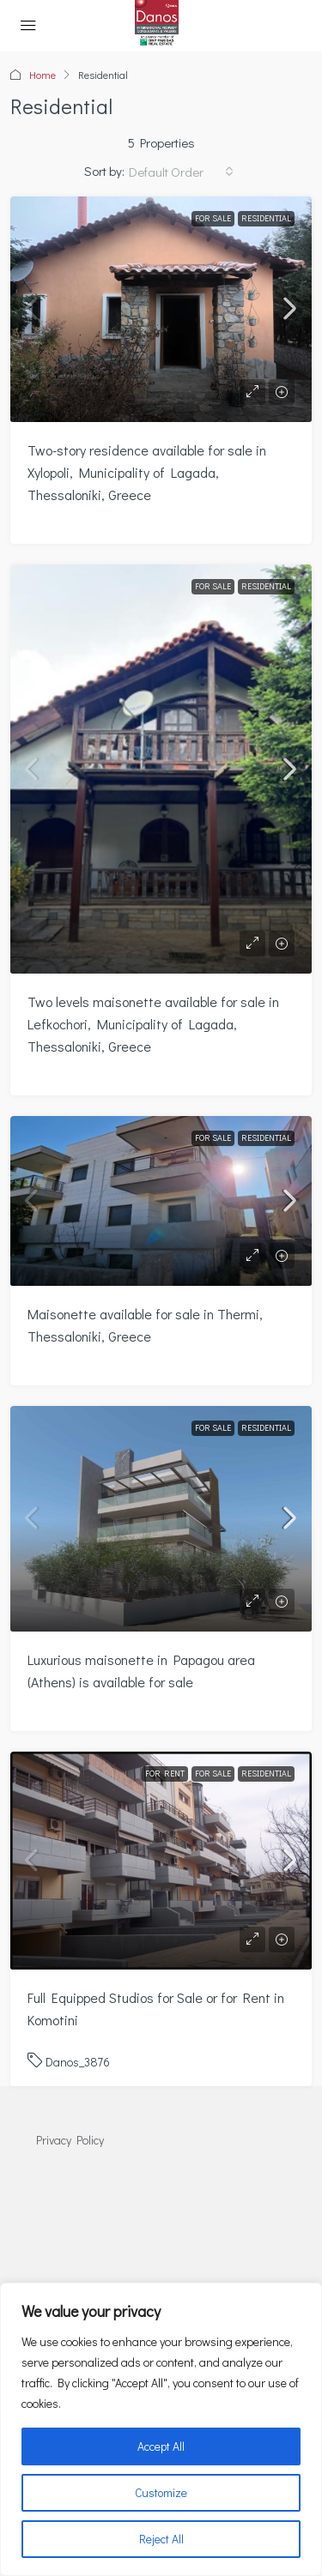 Image resolution: width=322 pixels, height=2576 pixels. Describe the element at coordinates (161, 2446) in the screenshot. I see `Accept All` at that location.